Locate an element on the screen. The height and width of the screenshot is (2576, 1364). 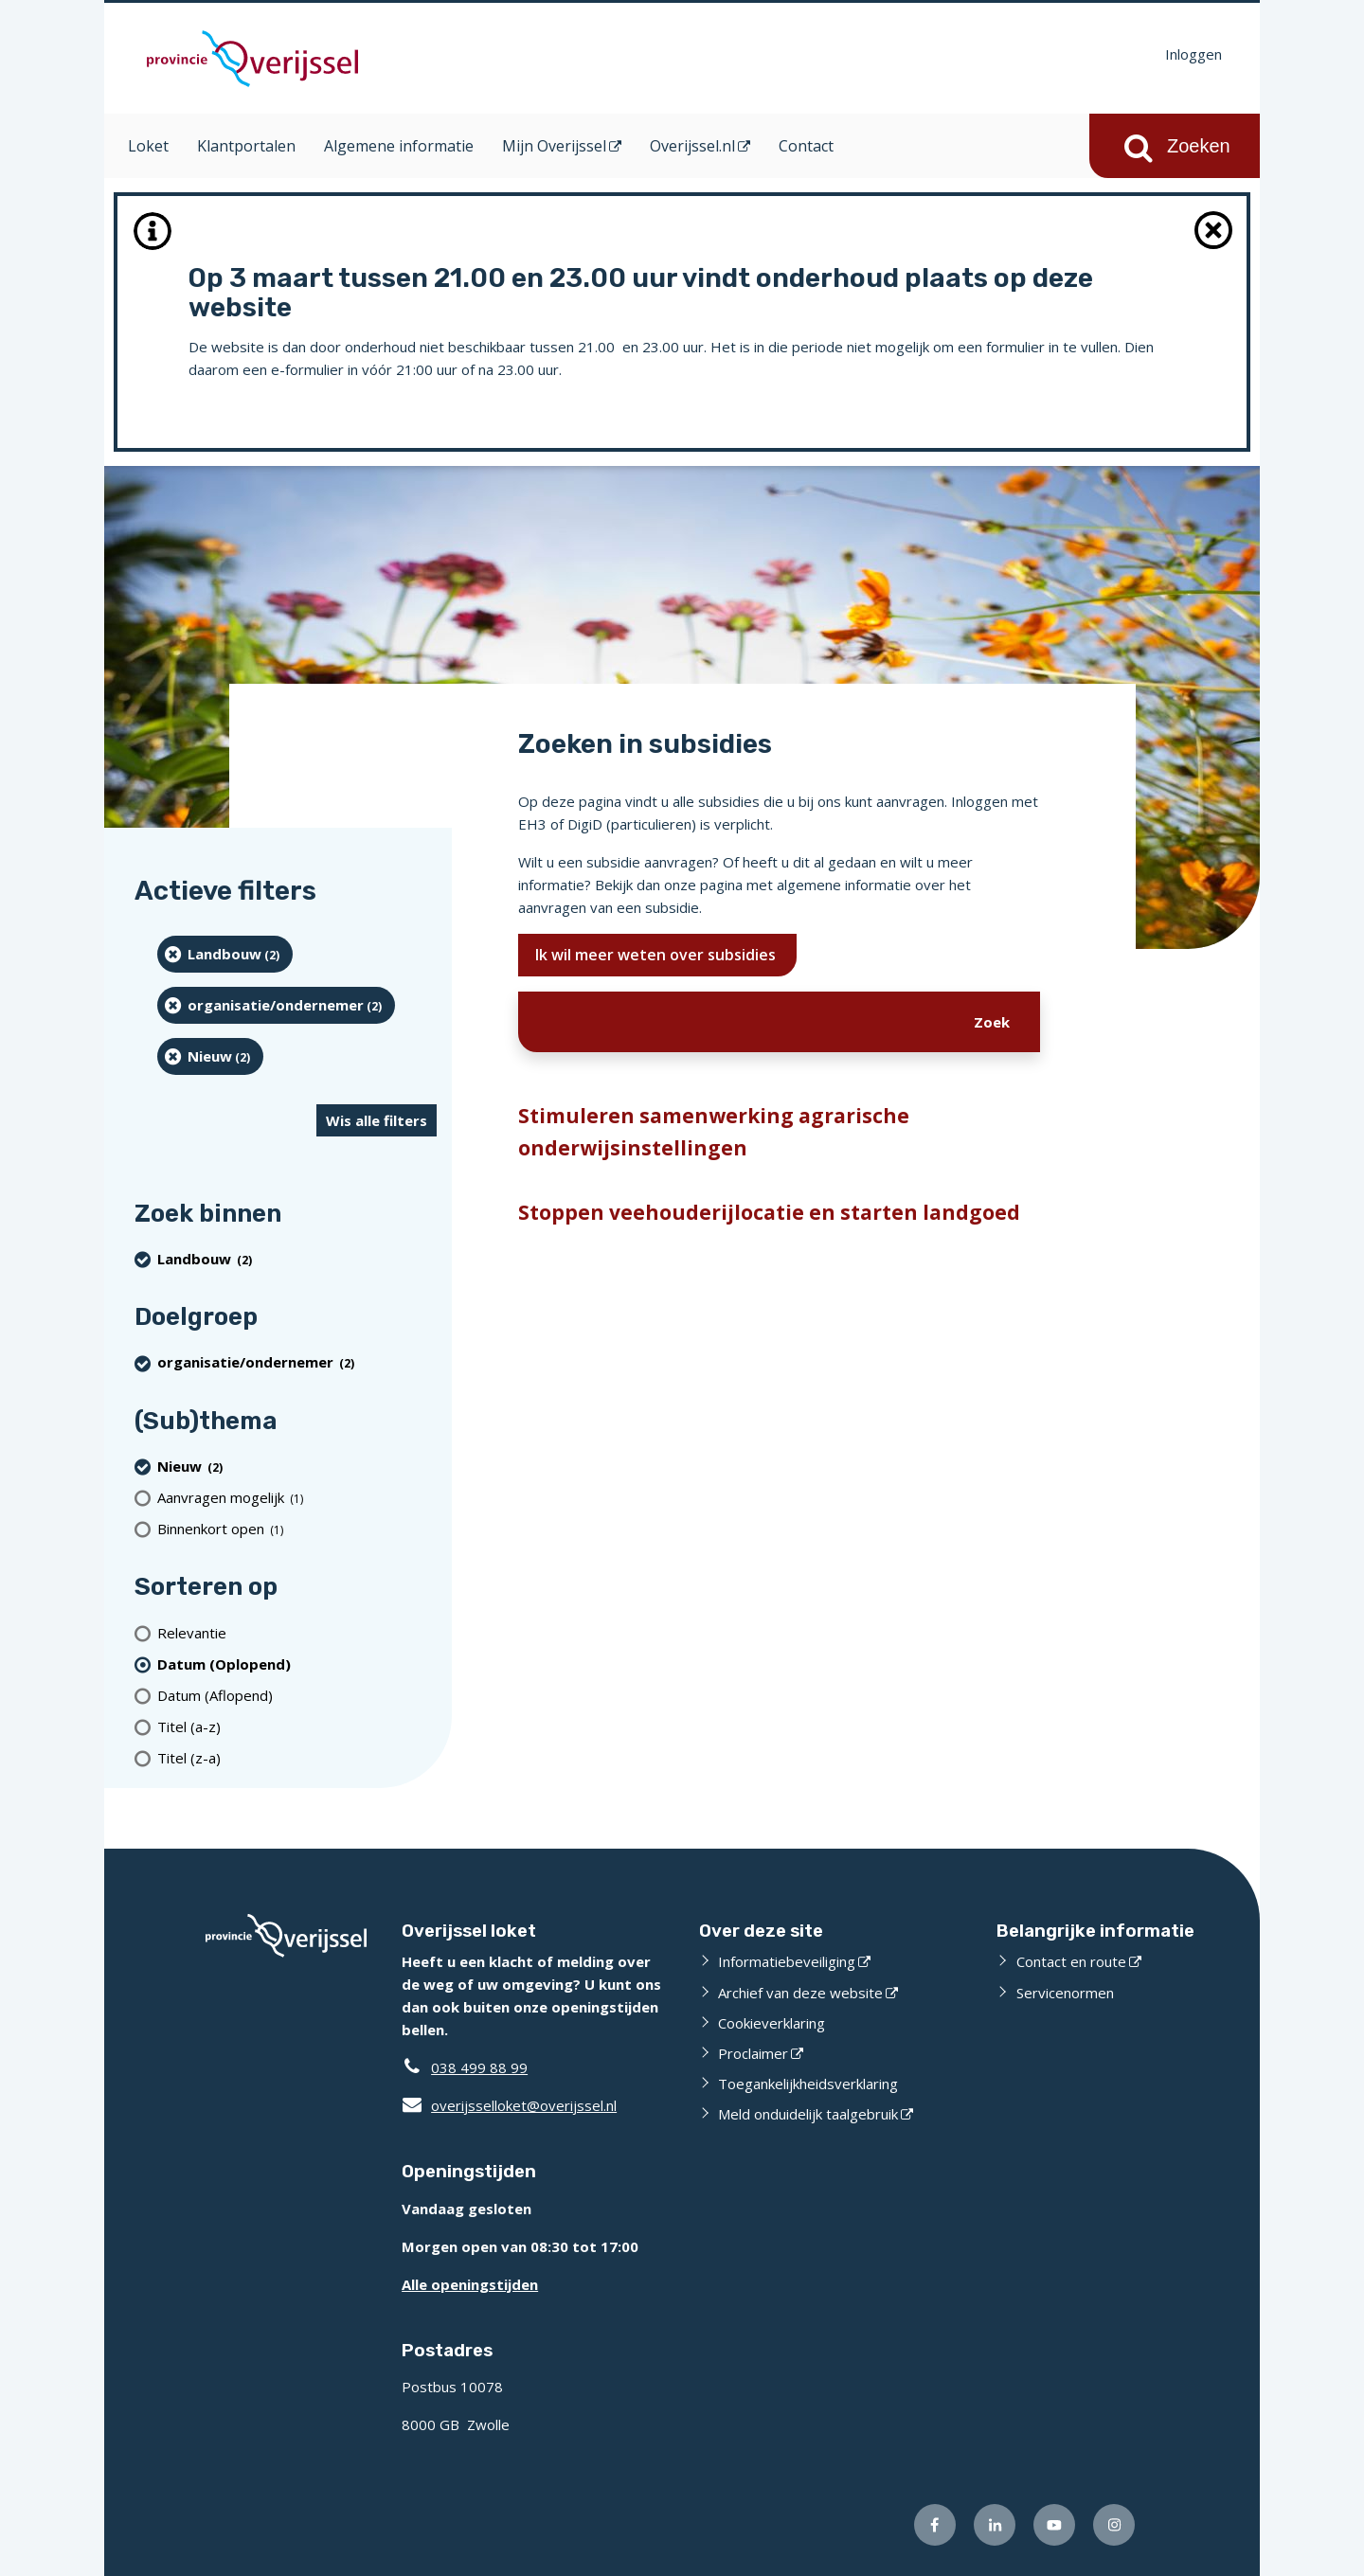
[Relevantie] is located at coordinates (297, 1632).